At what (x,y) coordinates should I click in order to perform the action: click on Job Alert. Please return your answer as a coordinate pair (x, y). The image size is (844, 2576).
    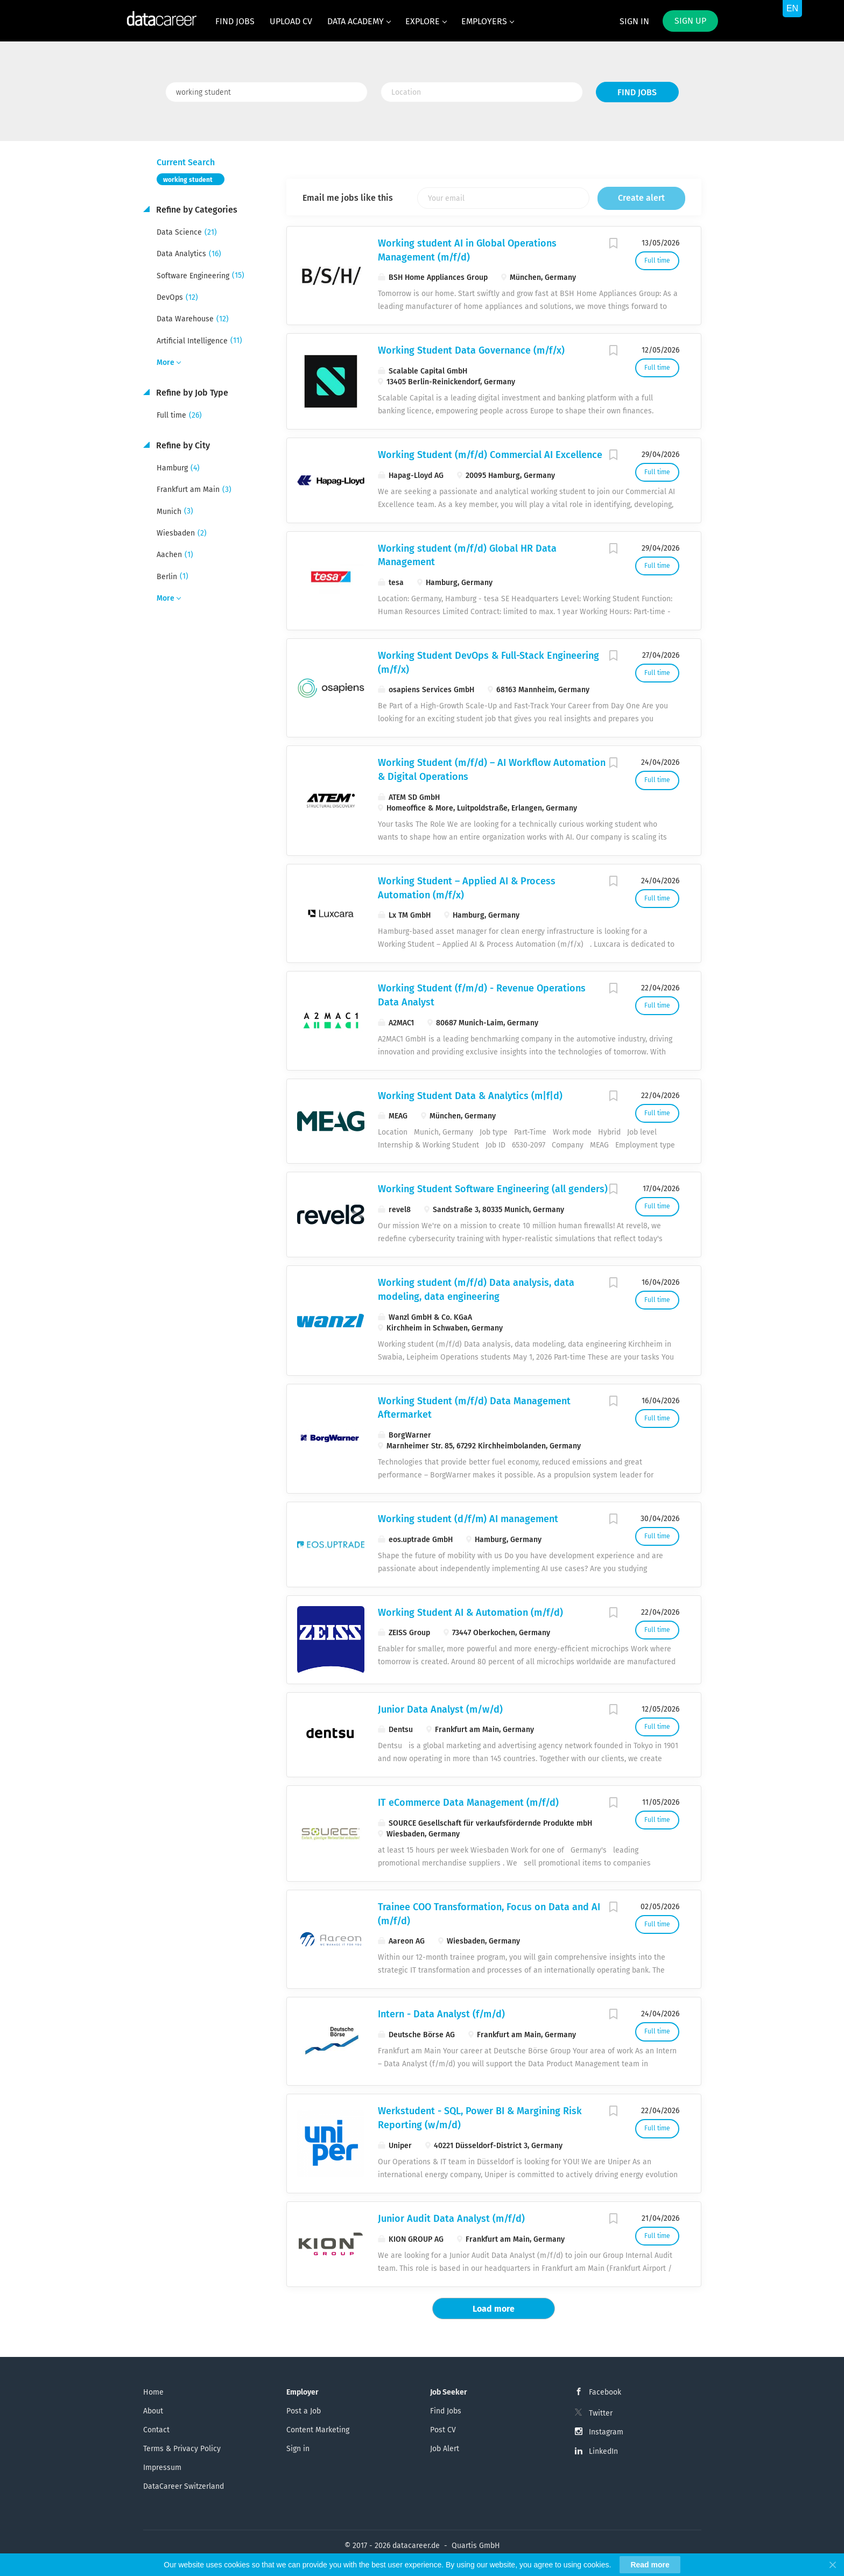
    Looking at the image, I should click on (444, 2448).